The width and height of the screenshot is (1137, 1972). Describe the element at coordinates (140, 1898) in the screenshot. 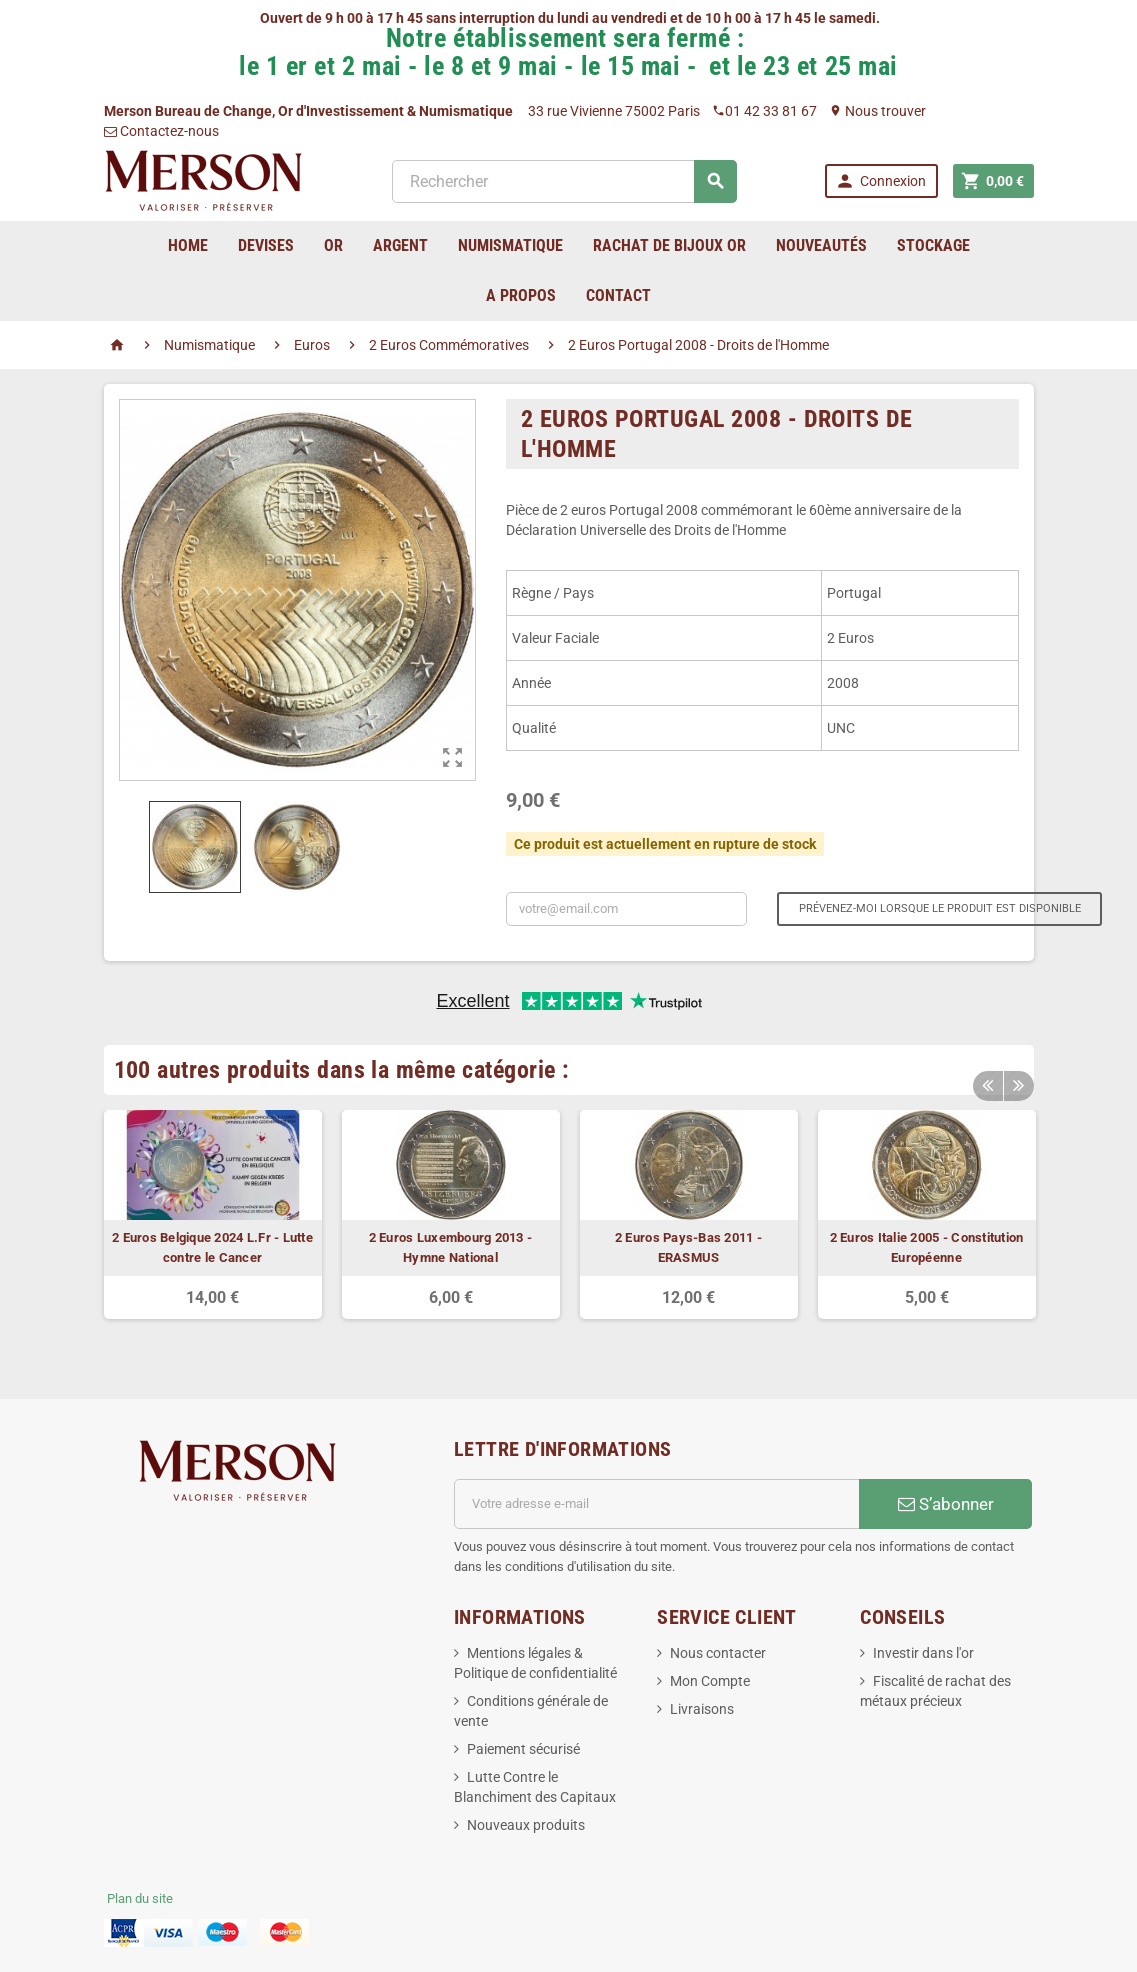

I see `Plan du site` at that location.